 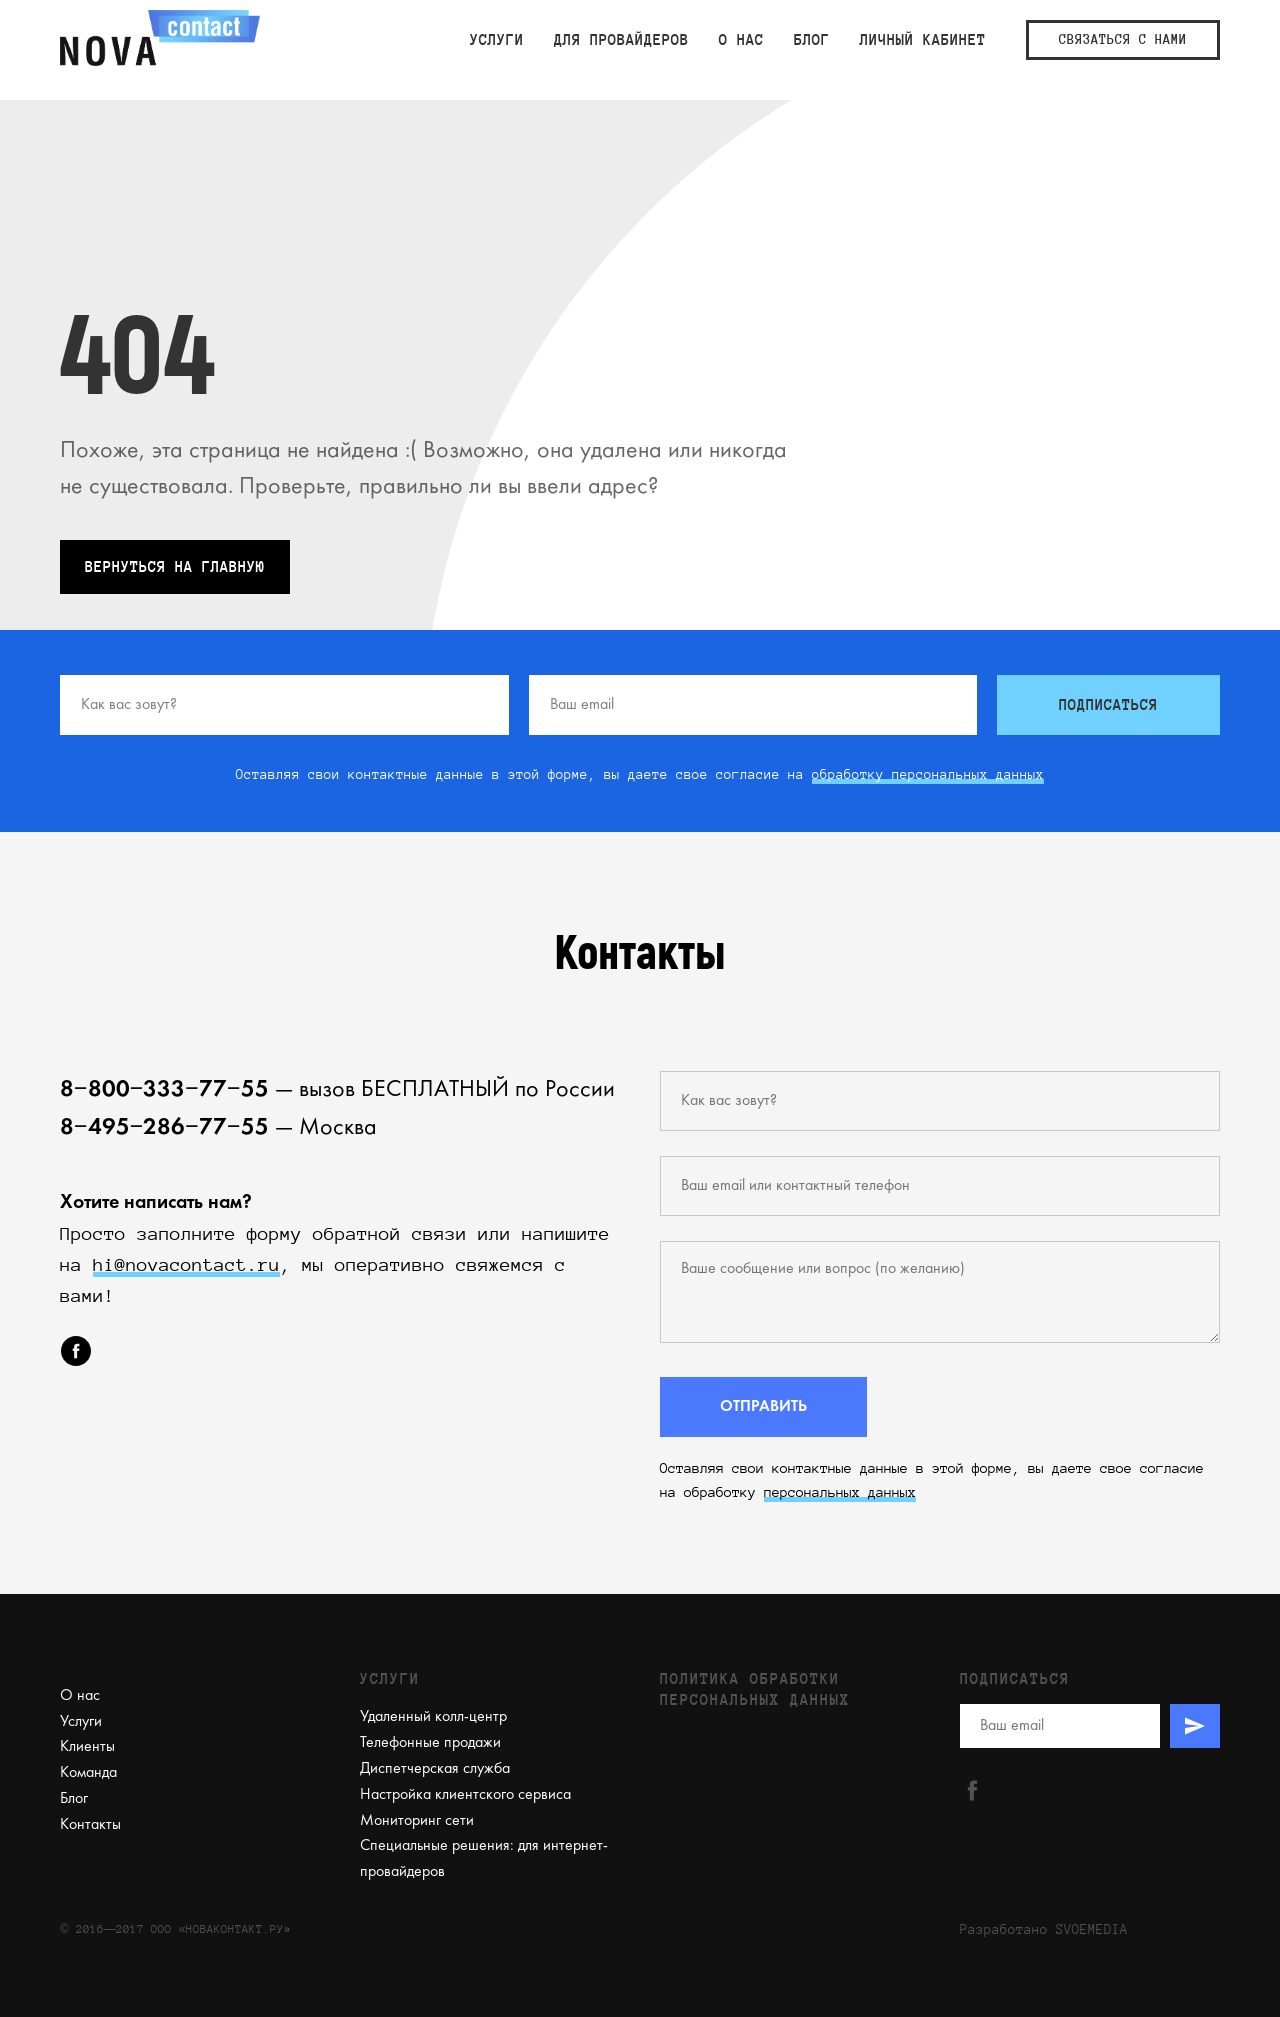 What do you see at coordinates (186, 1265) in the screenshot?
I see `hi@novacontact.ru` at bounding box center [186, 1265].